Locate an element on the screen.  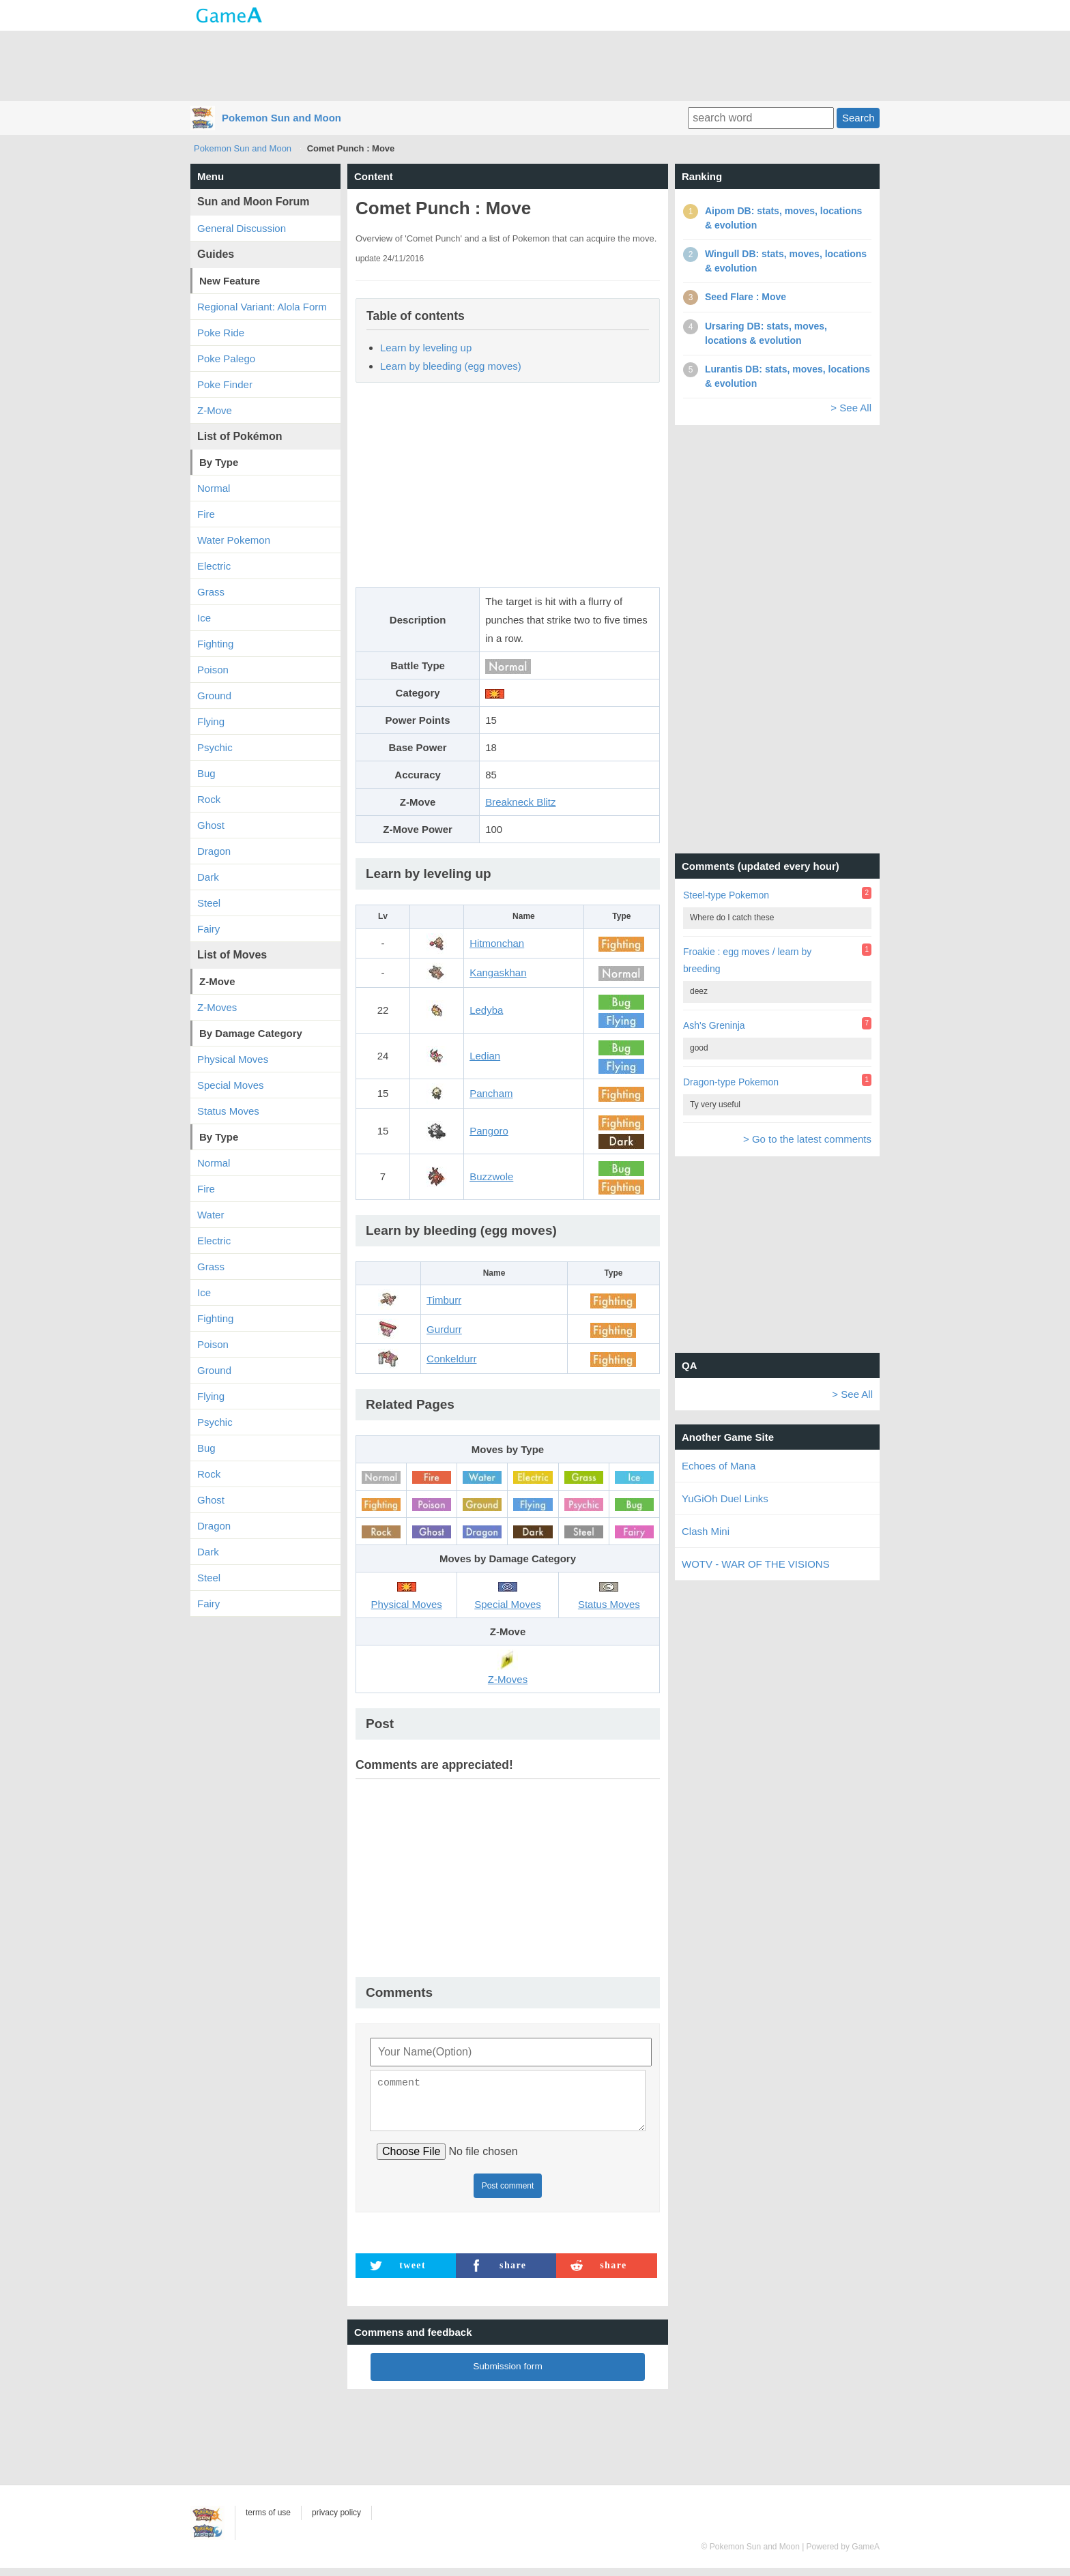
YuGiOh Duel Links is located at coordinates (725, 1498).